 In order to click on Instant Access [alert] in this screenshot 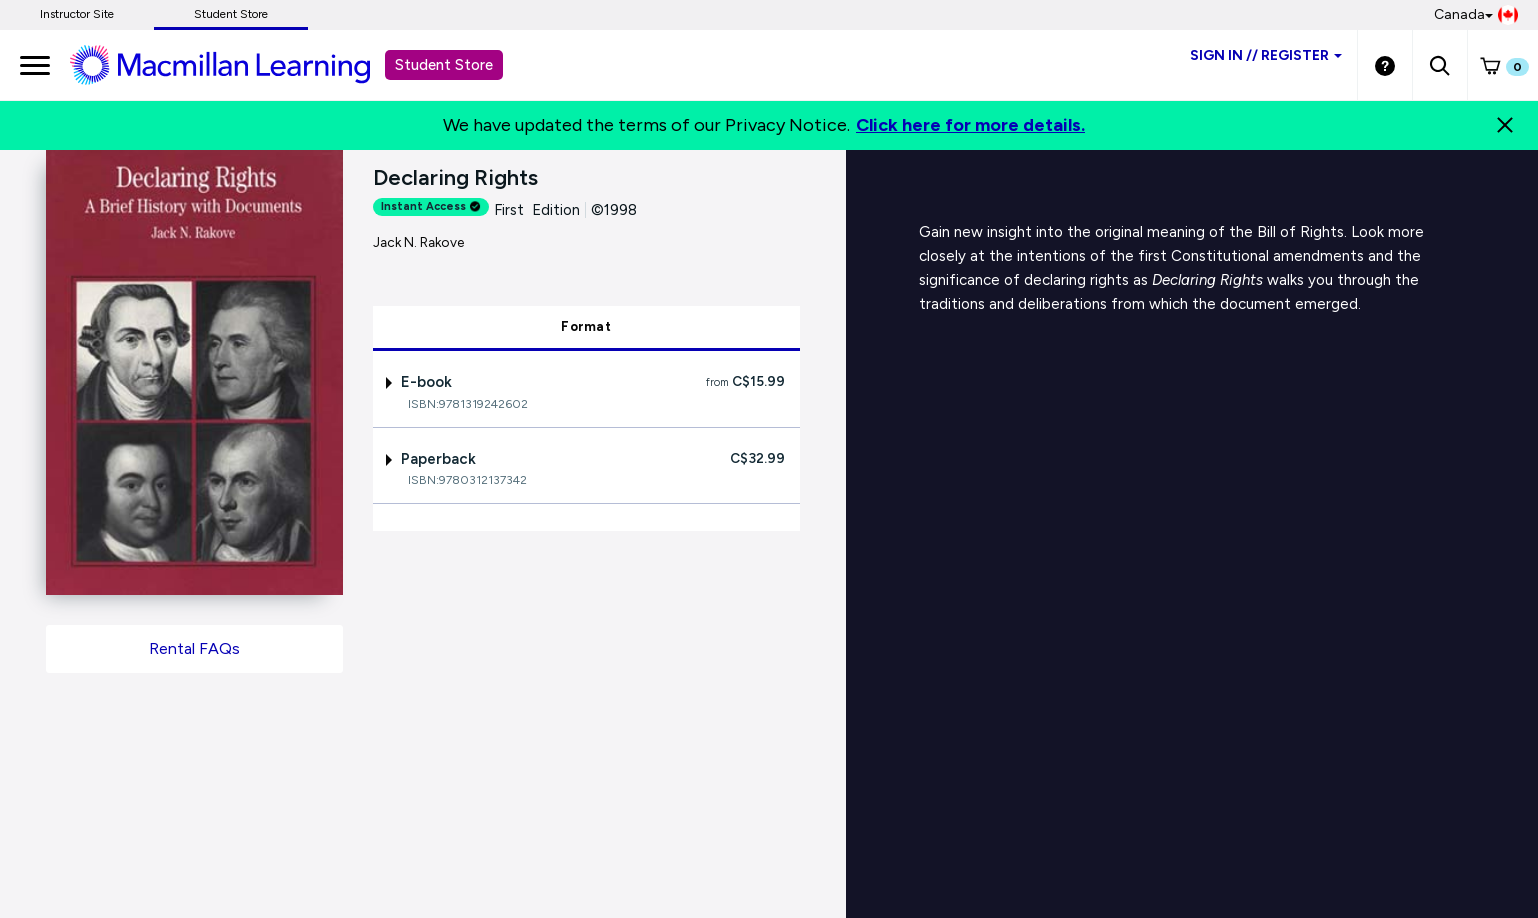, I will do `click(431, 206)`.